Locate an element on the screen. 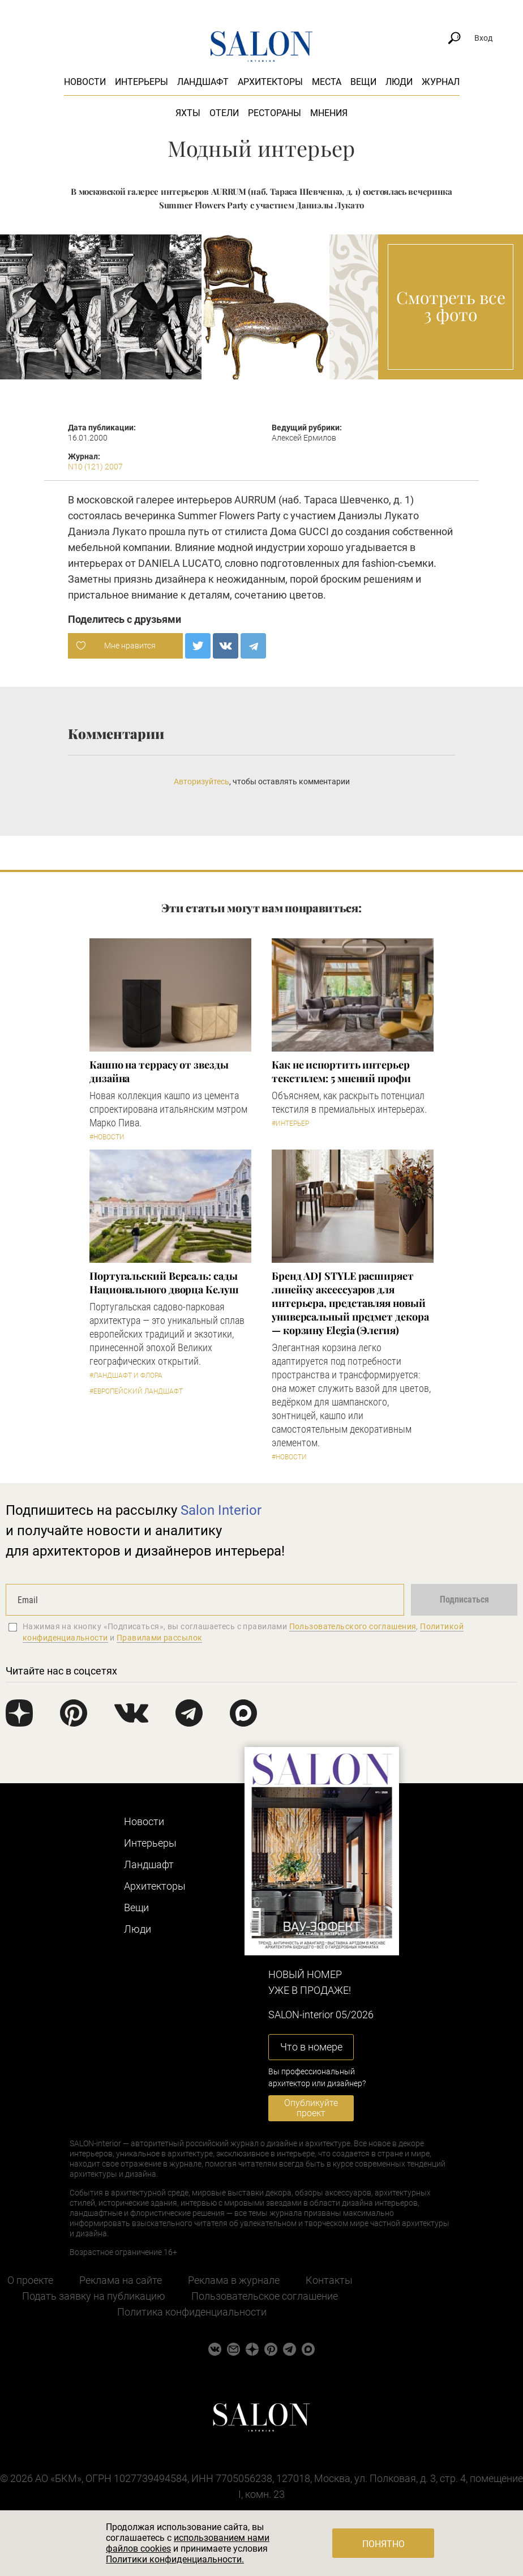  Люди is located at coordinates (399, 81).